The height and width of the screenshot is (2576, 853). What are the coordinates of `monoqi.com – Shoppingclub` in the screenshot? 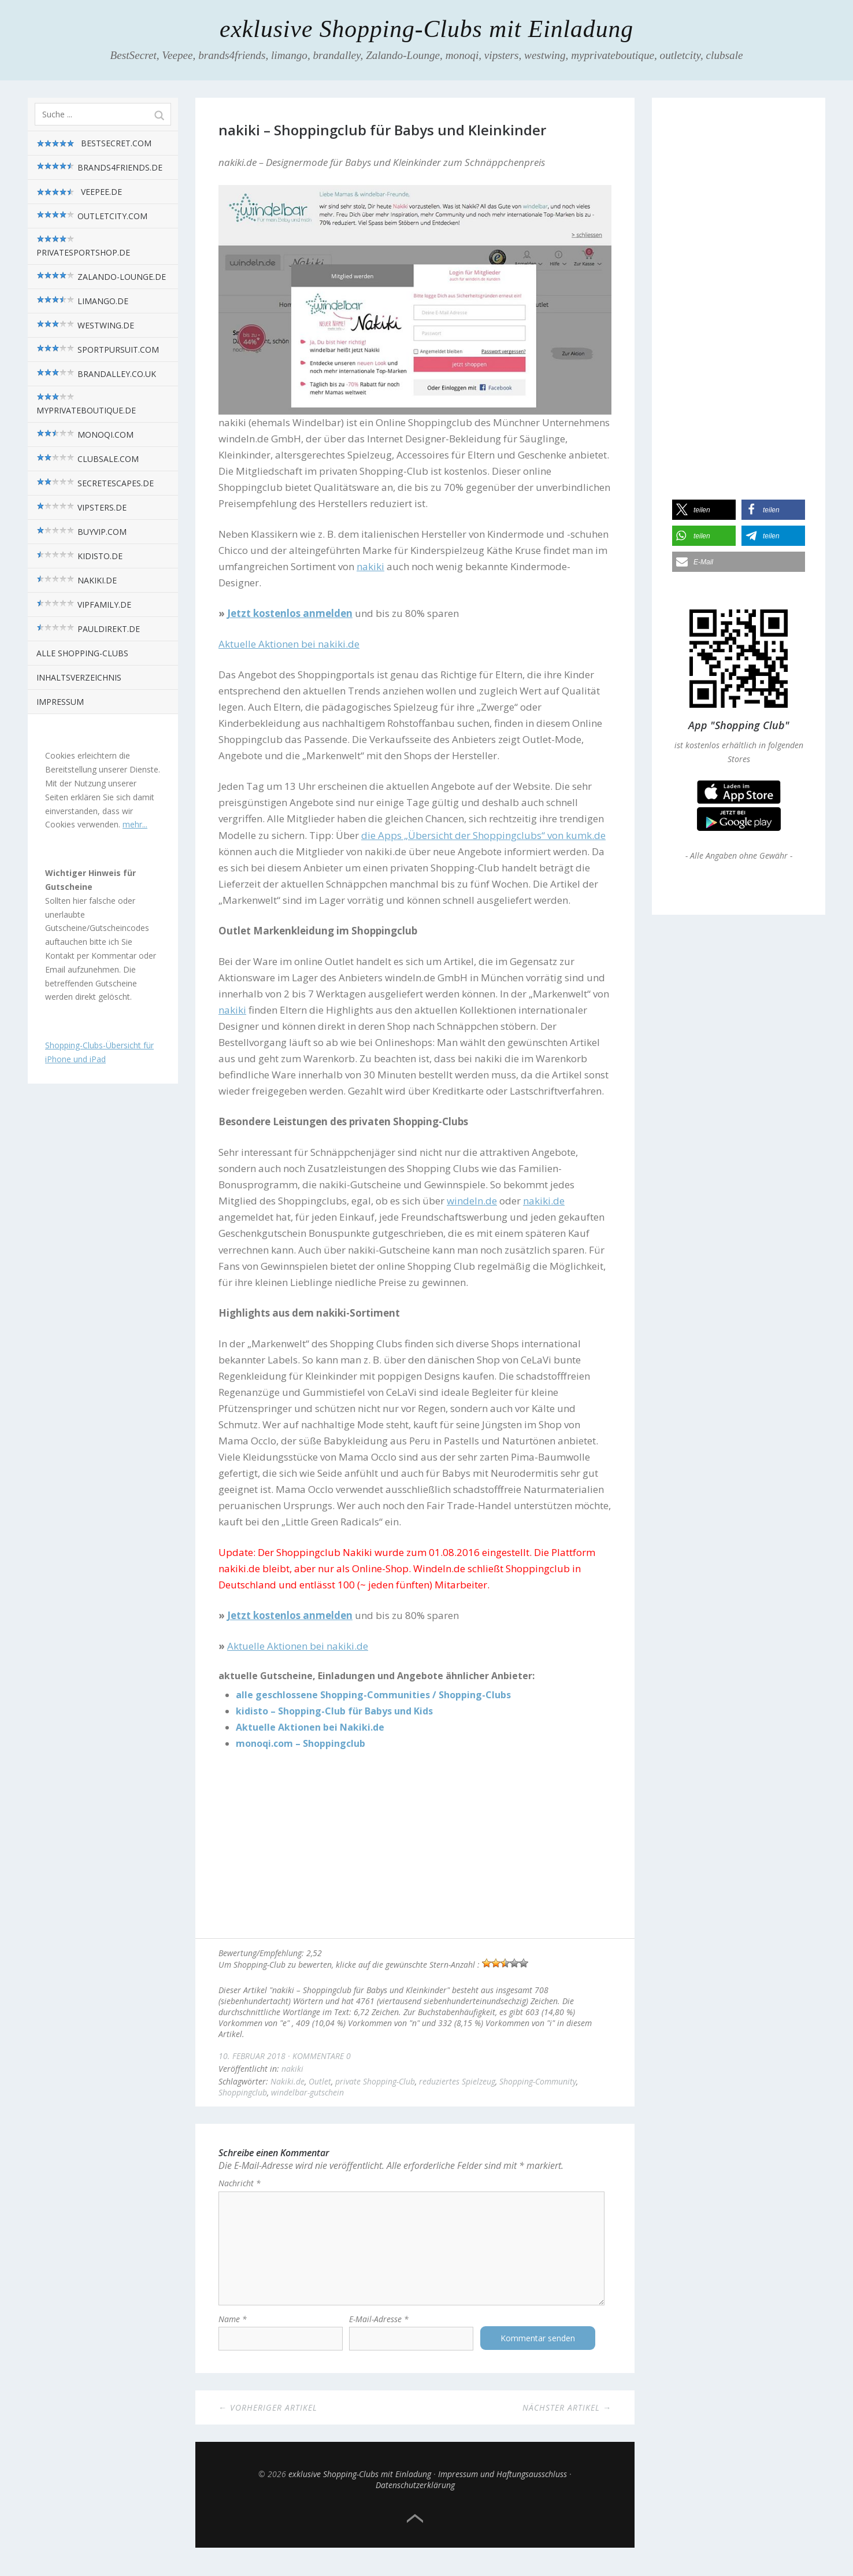 It's located at (300, 1743).